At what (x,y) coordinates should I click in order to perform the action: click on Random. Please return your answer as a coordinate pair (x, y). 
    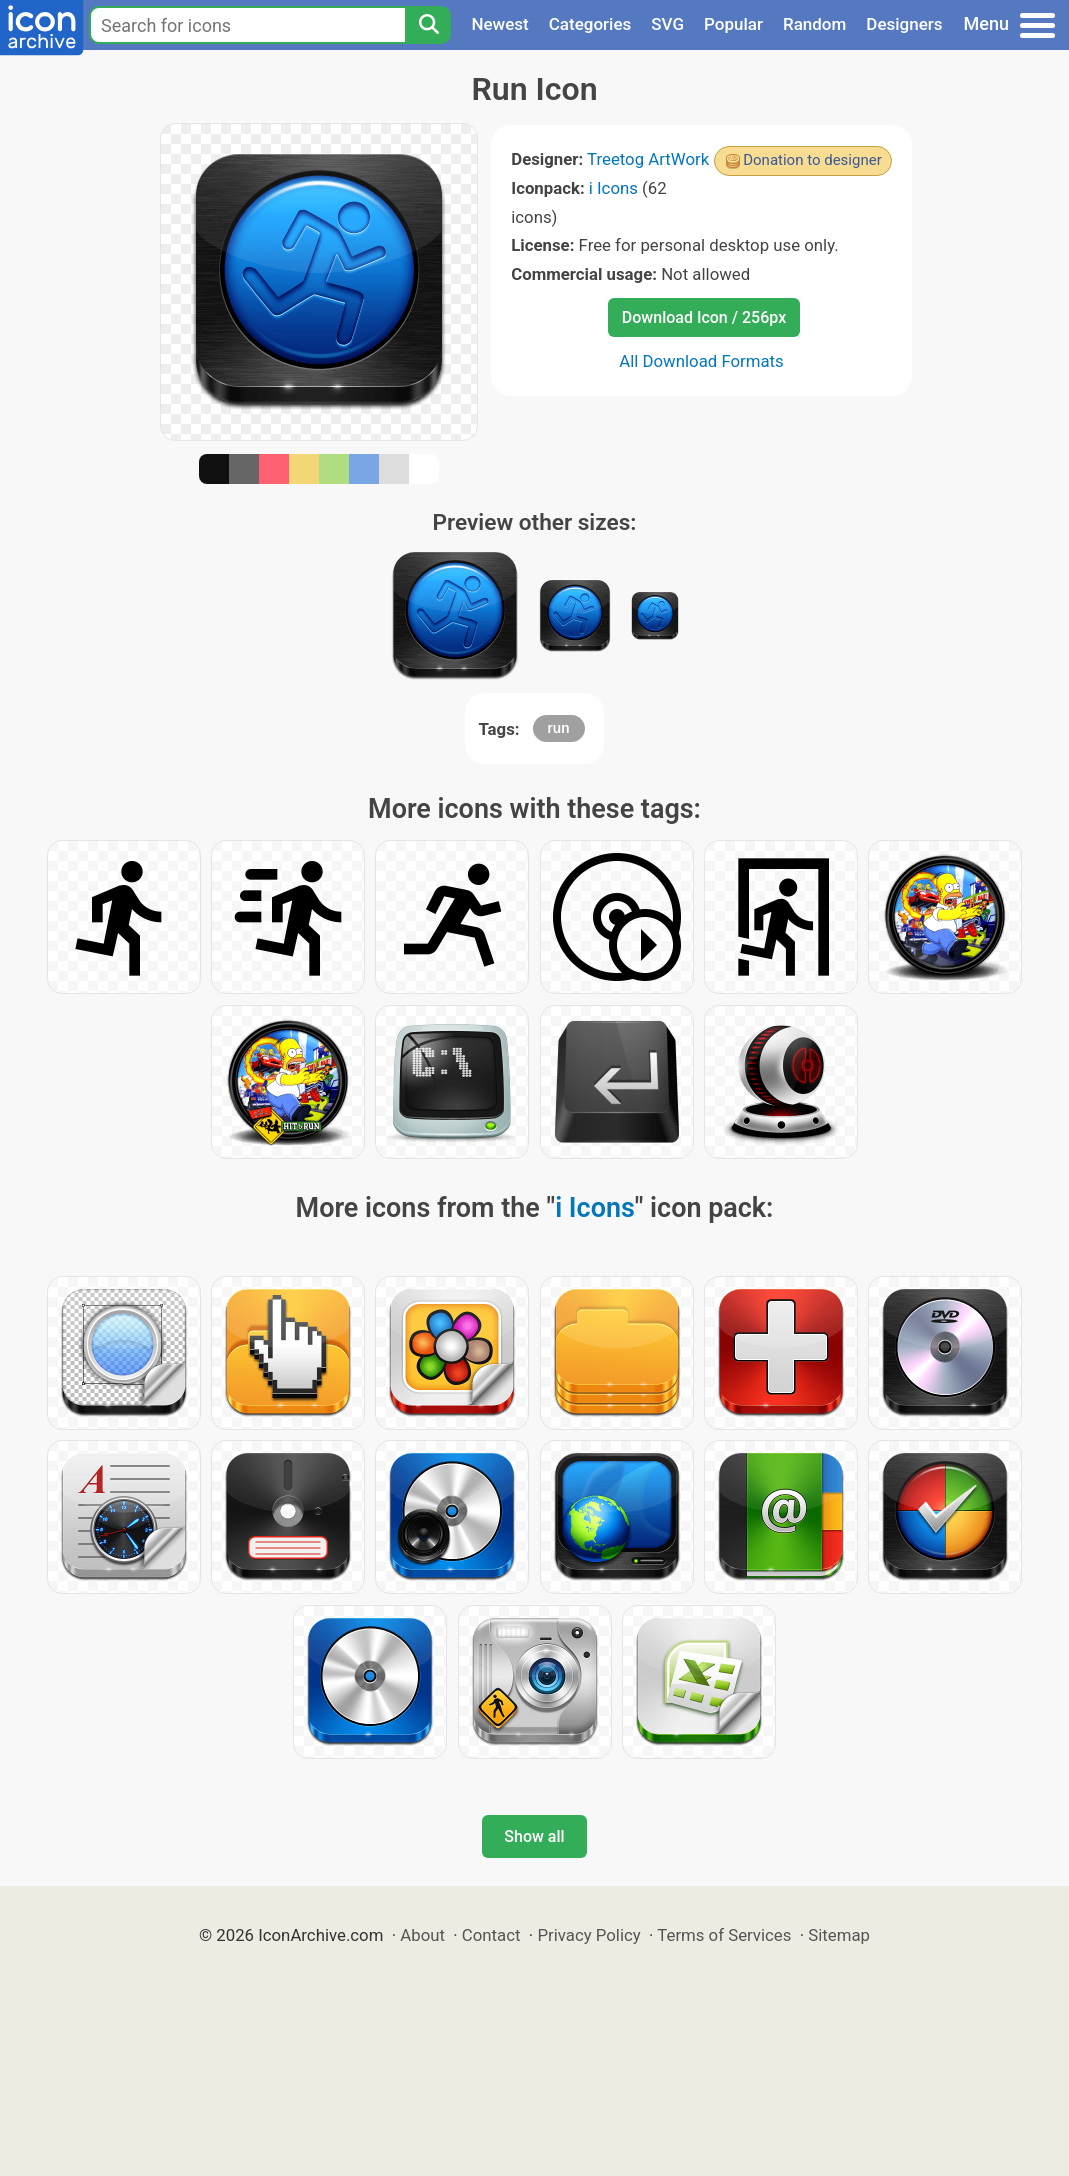
    Looking at the image, I should click on (814, 24).